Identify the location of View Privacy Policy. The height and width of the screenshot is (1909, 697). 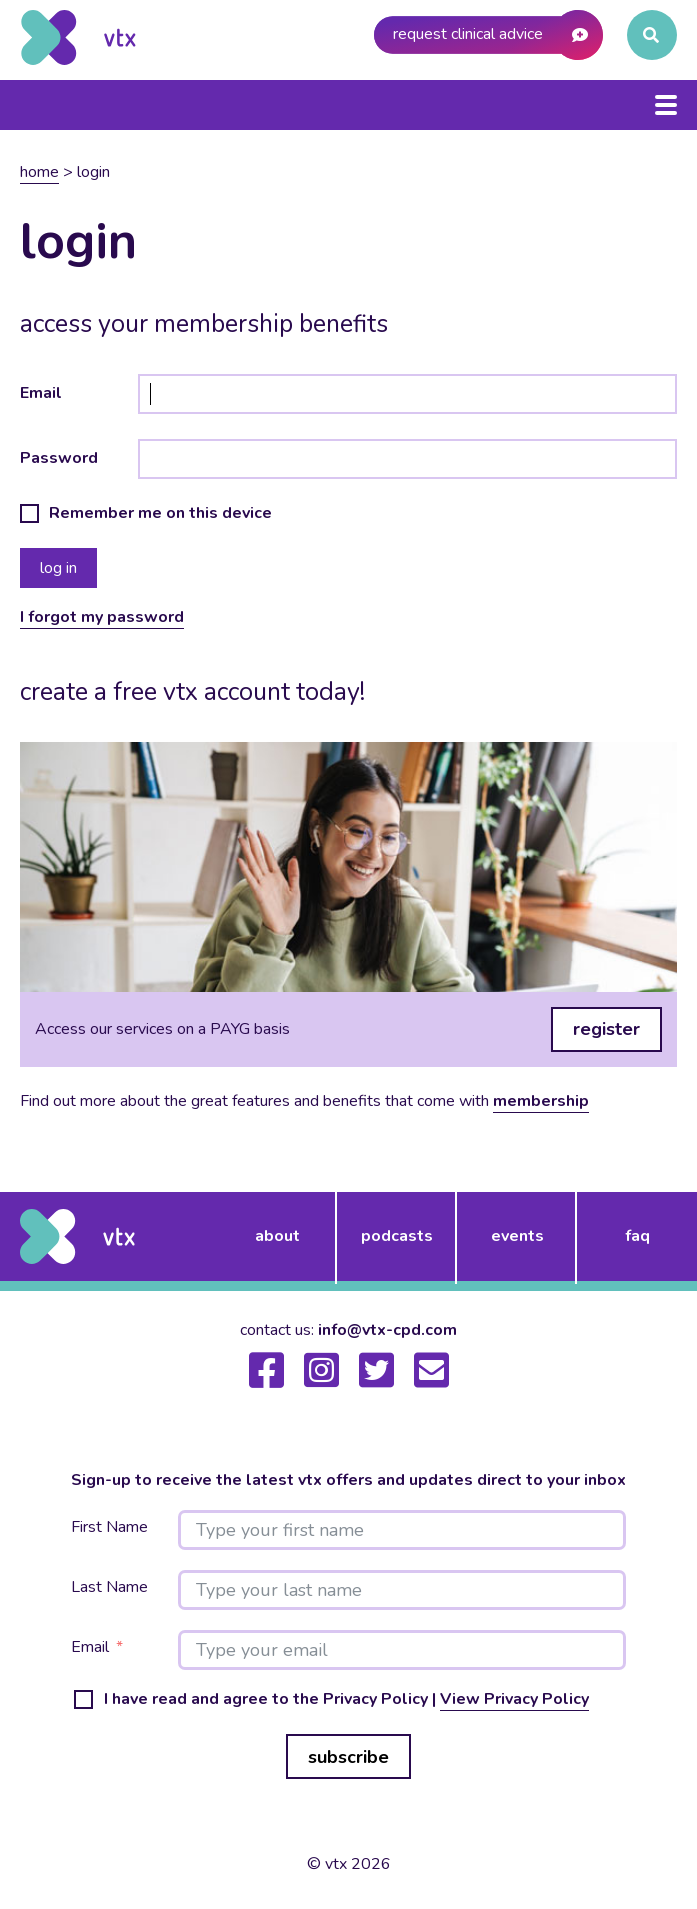
(514, 1699).